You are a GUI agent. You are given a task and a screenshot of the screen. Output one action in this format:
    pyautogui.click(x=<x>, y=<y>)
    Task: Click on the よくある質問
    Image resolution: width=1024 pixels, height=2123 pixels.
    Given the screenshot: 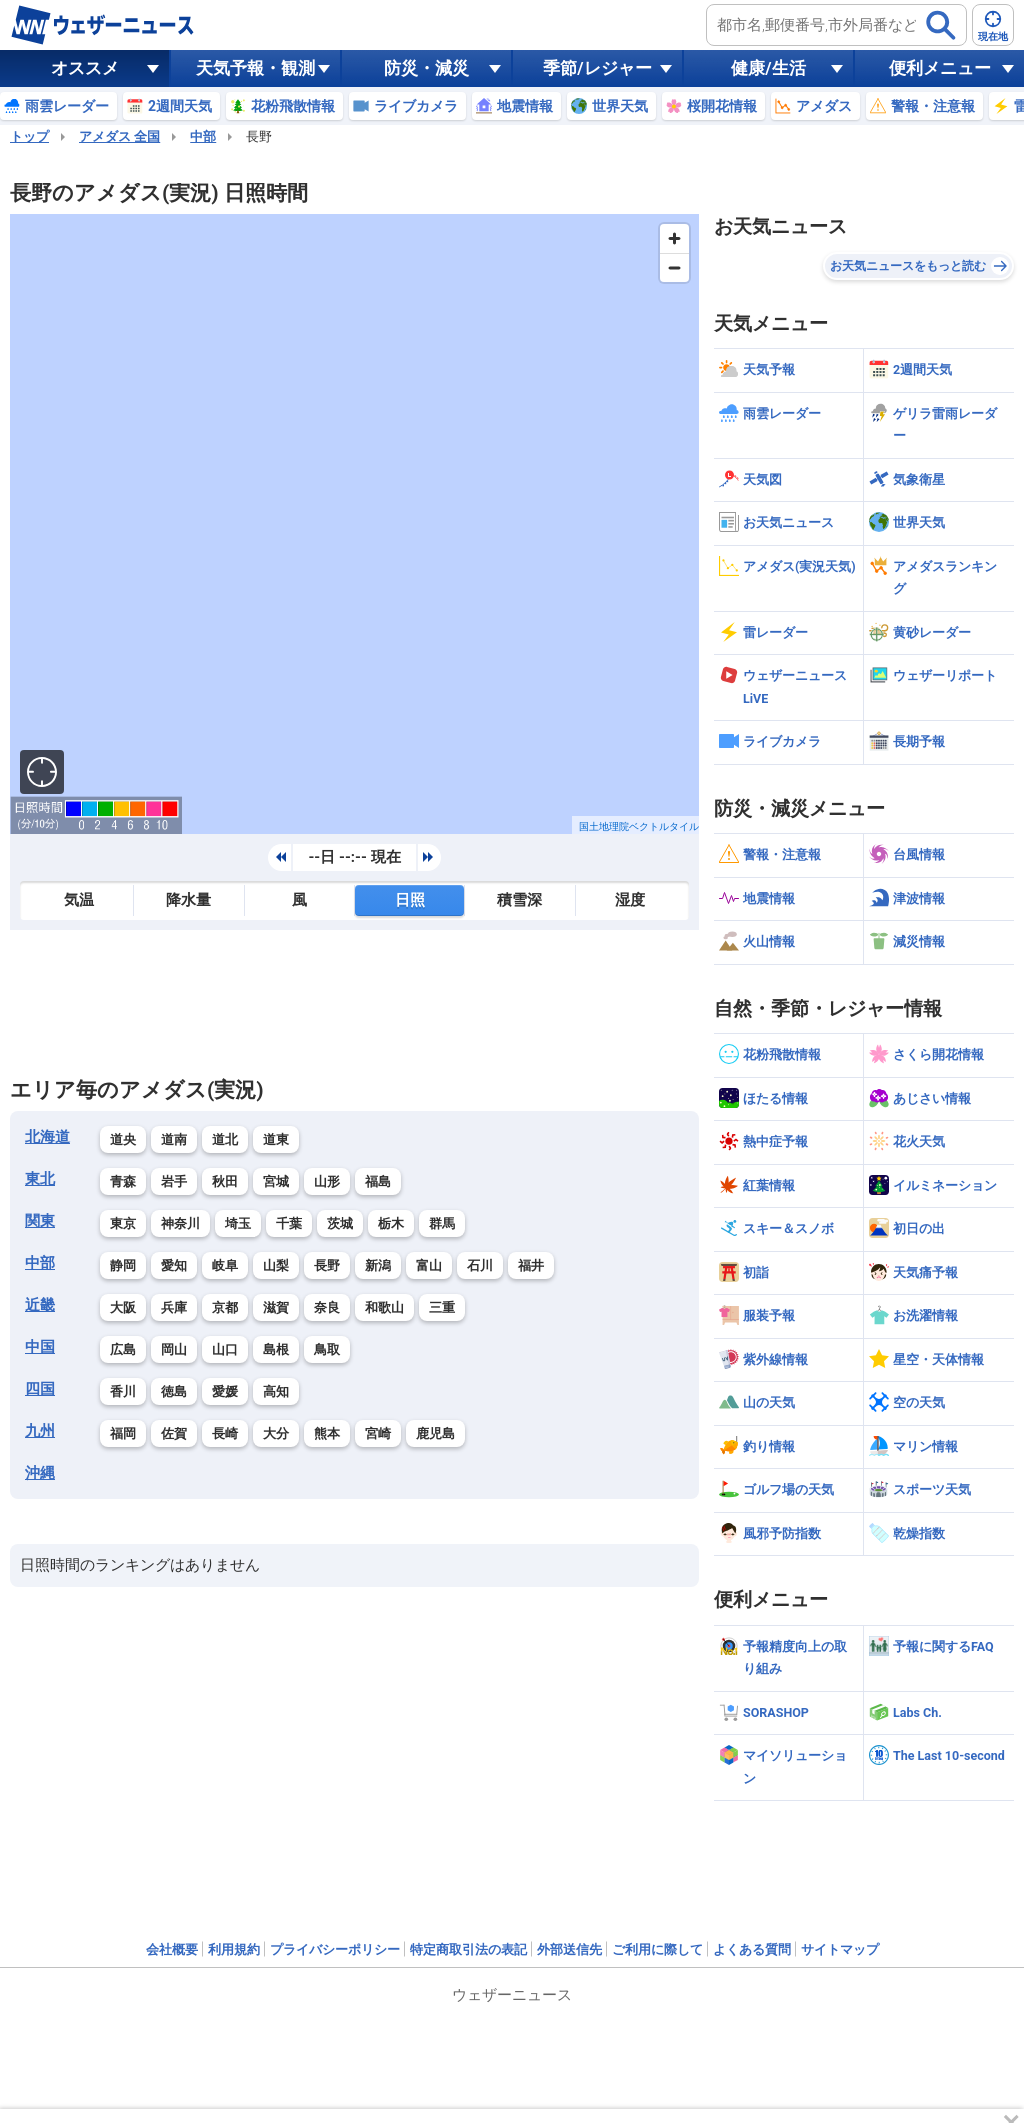 What is the action you would take?
    pyautogui.click(x=752, y=1949)
    